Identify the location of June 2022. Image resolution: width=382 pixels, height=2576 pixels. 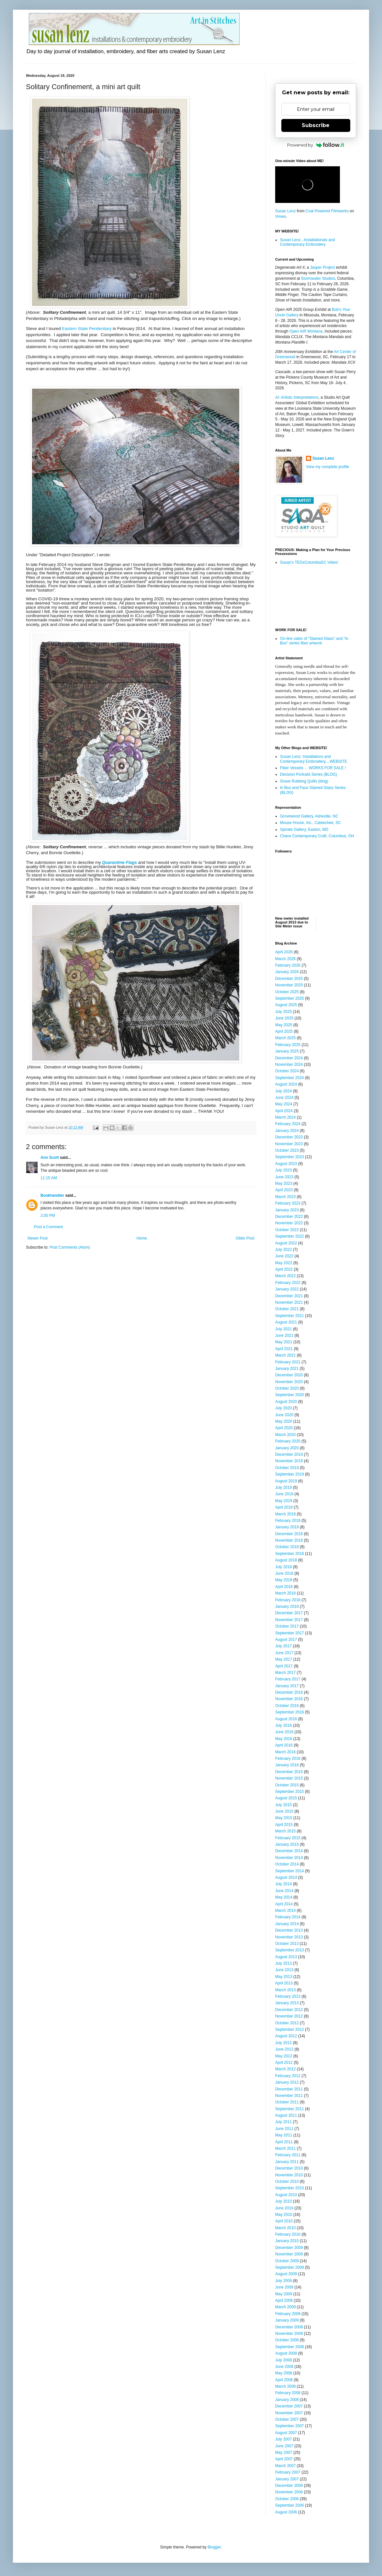
(284, 1256).